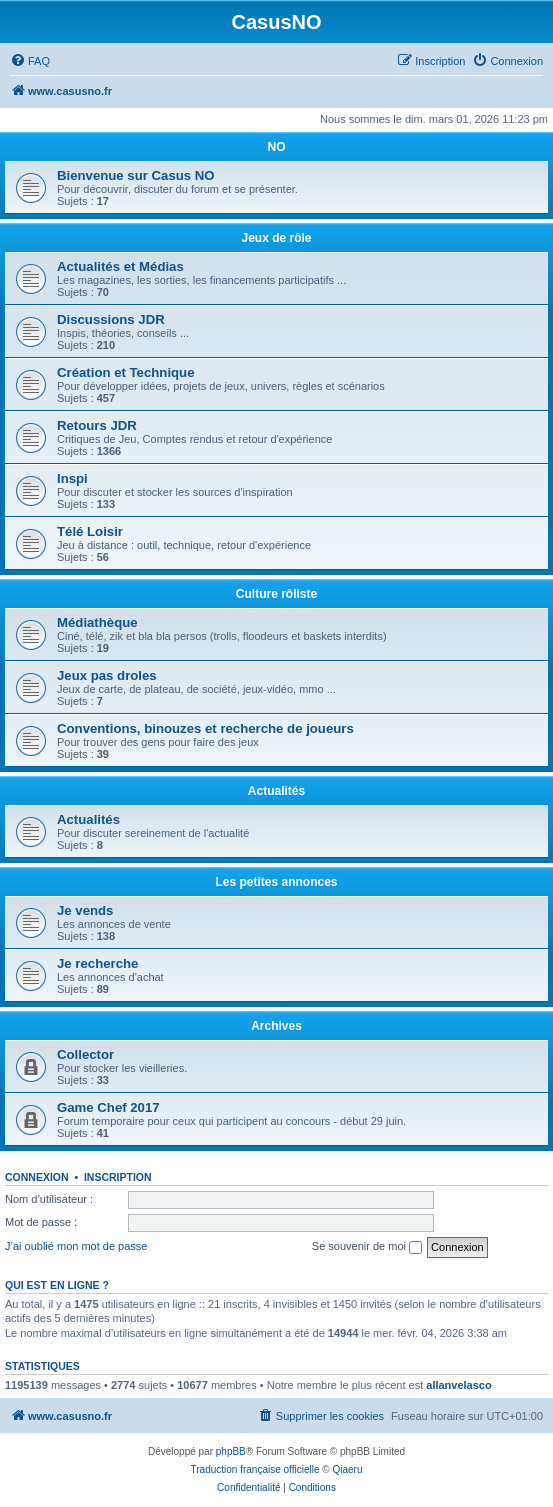 The width and height of the screenshot is (553, 1507). What do you see at coordinates (126, 372) in the screenshot?
I see `Création et Technique` at bounding box center [126, 372].